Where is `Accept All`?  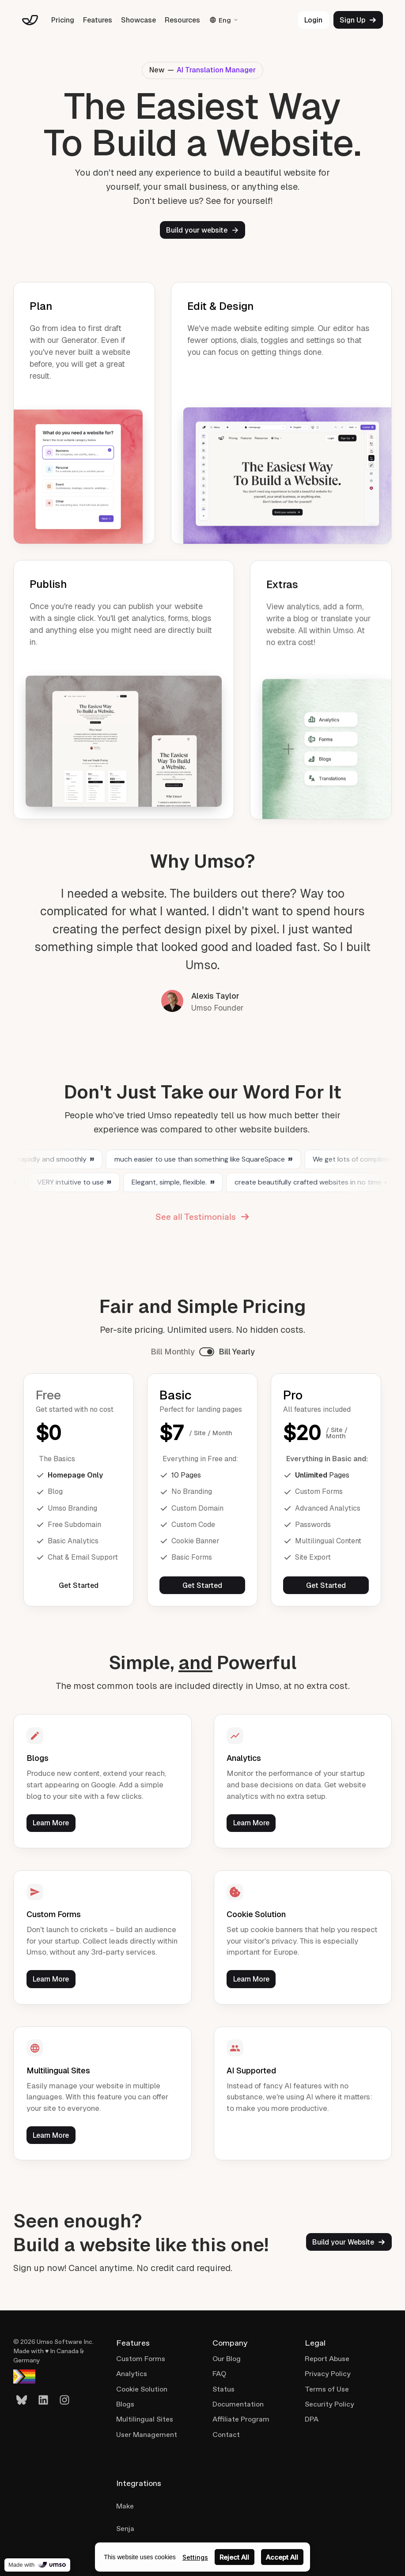
Accept All is located at coordinates (282, 2557).